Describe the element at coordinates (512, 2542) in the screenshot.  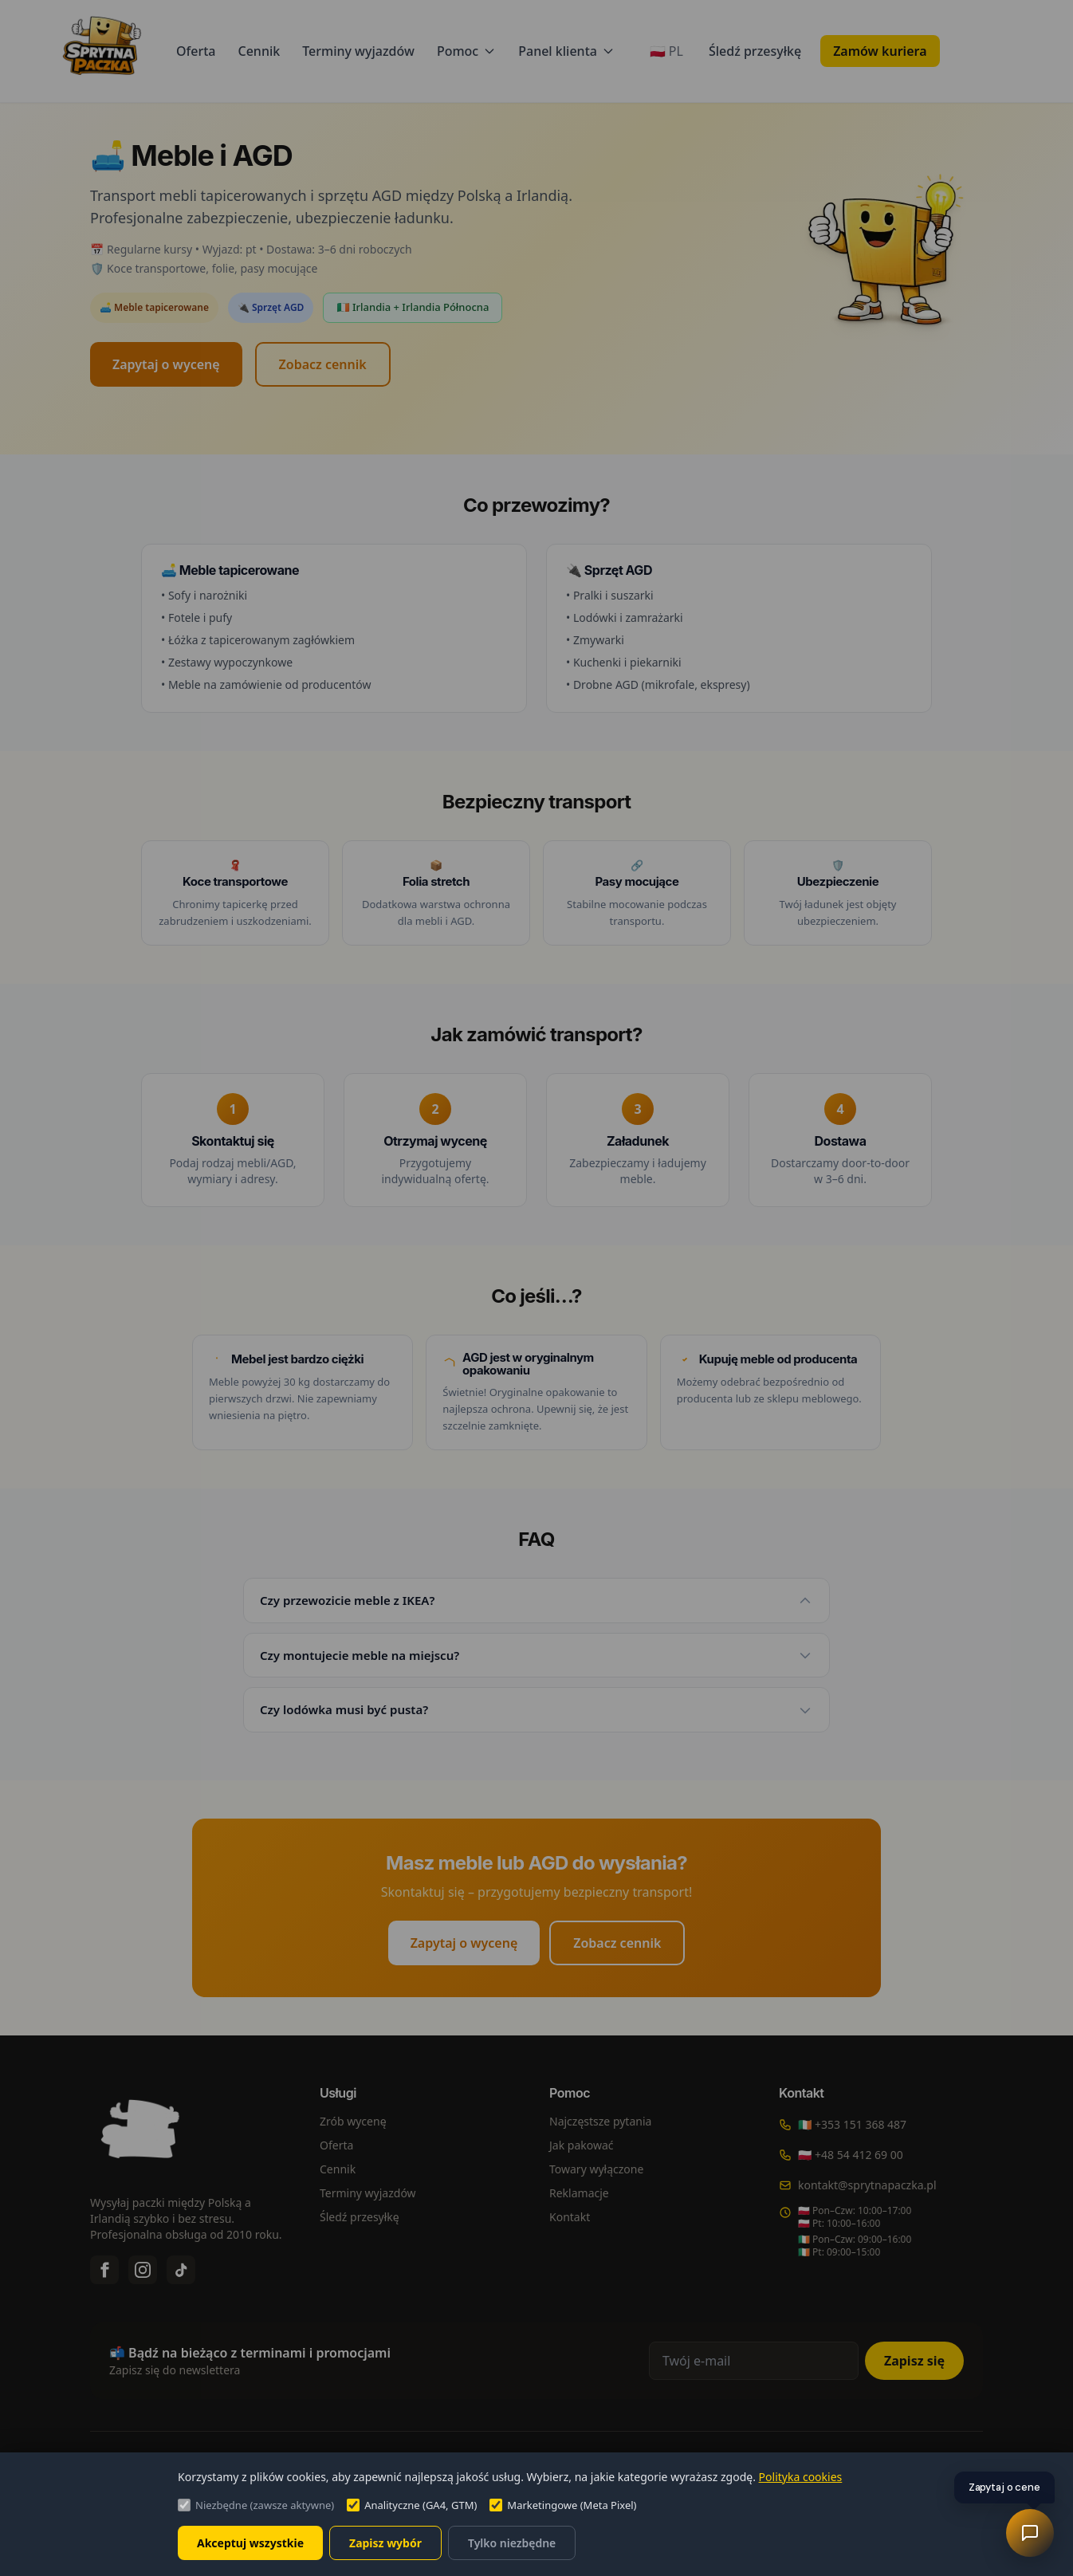
I see `Tylko niezbędne` at that location.